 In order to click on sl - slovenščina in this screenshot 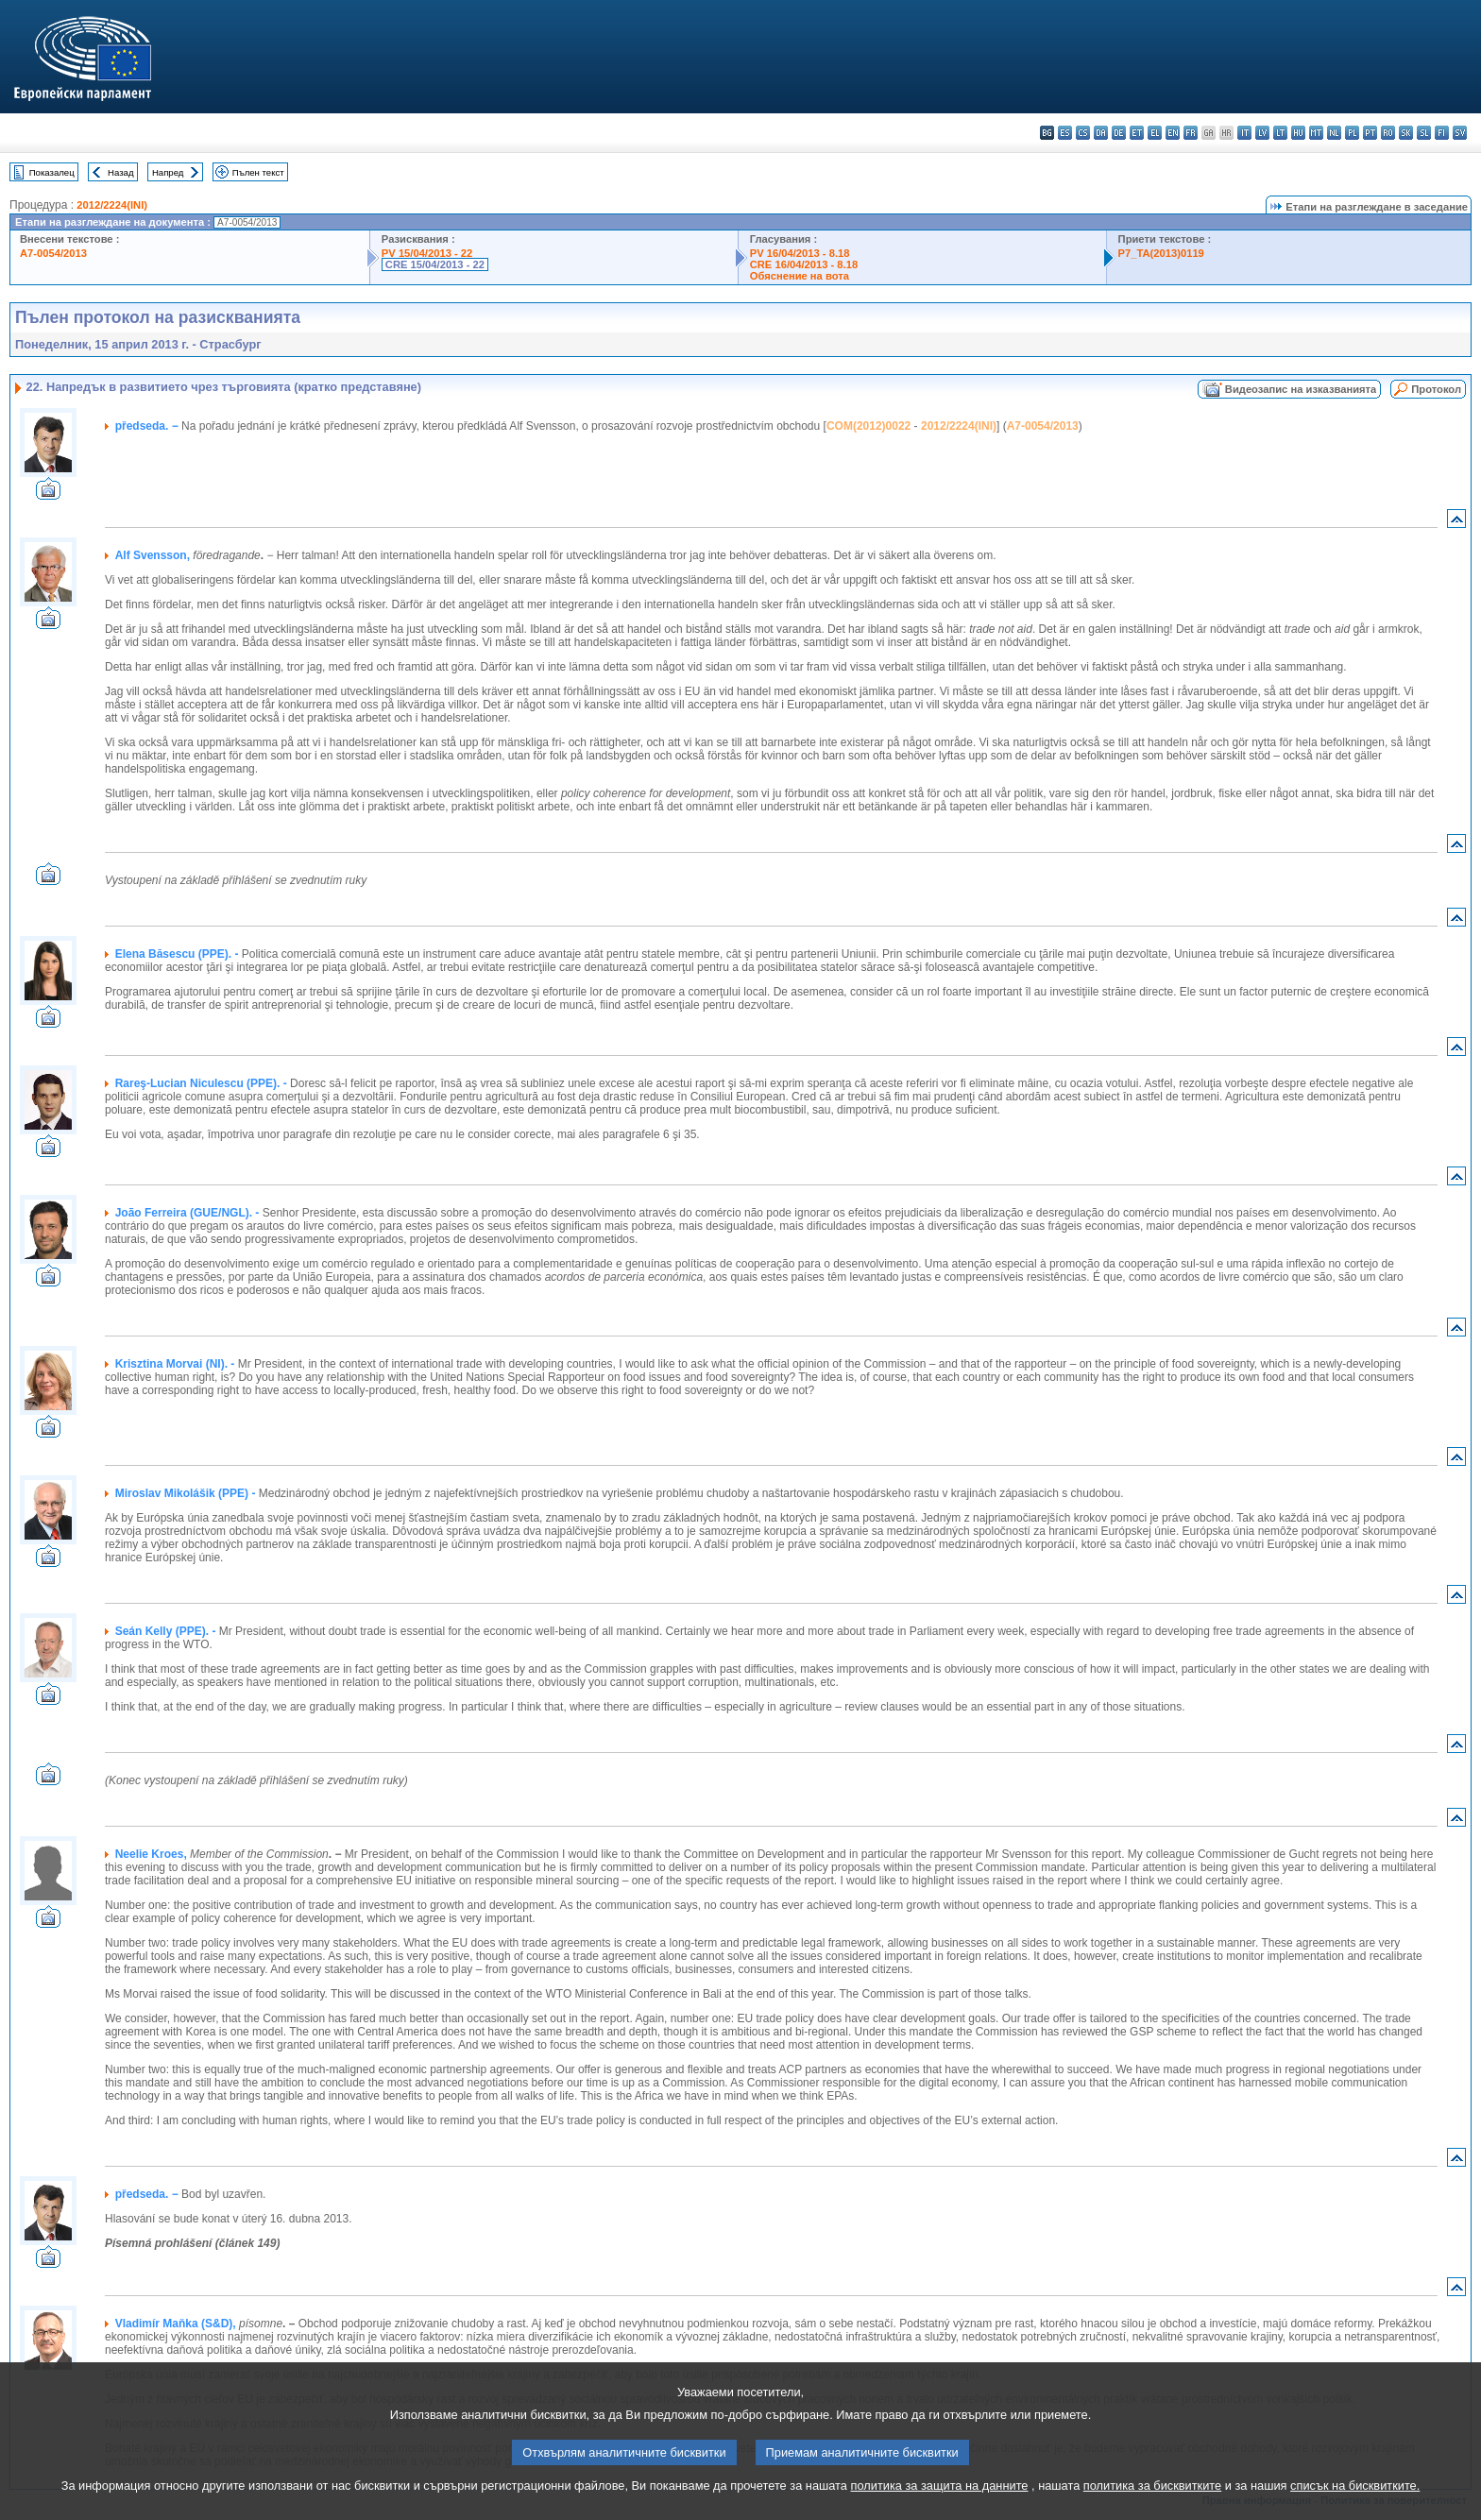, I will do `click(1424, 133)`.